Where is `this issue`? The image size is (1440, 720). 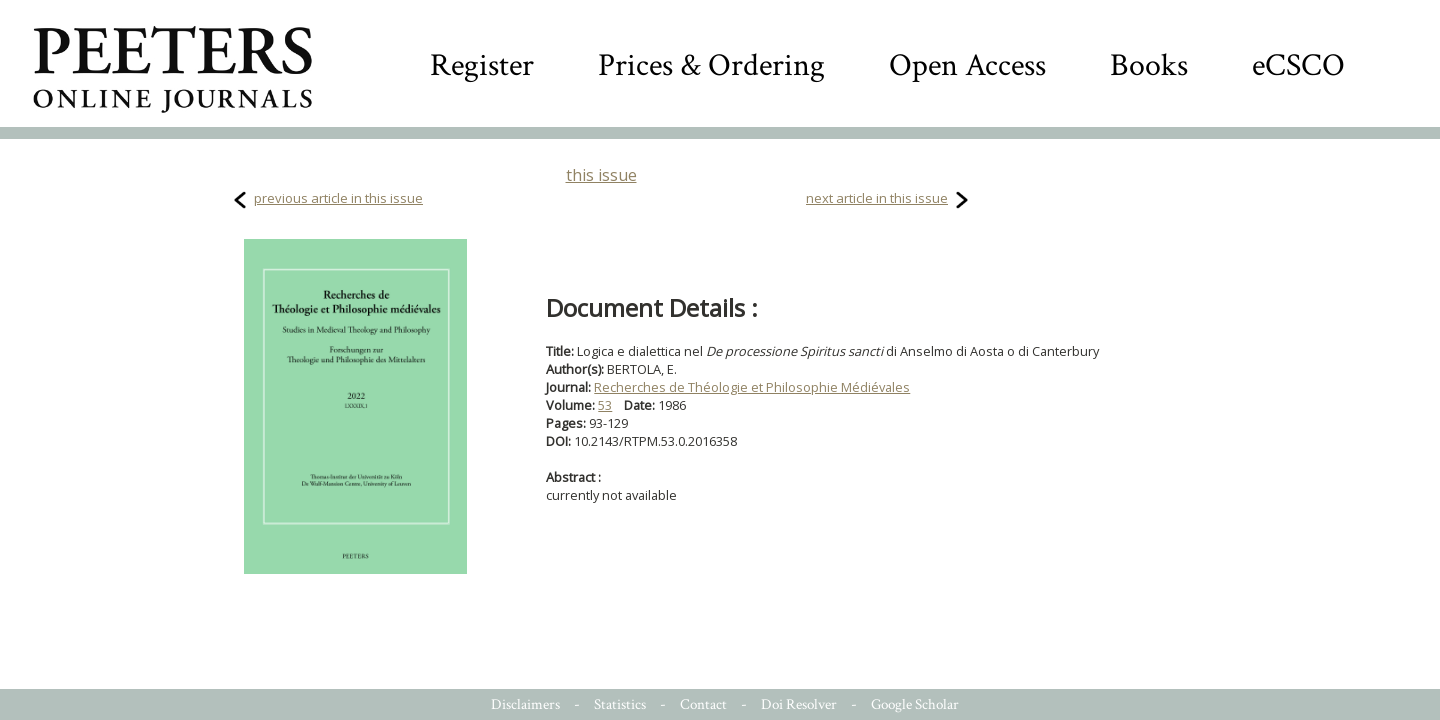 this issue is located at coordinates (601, 175).